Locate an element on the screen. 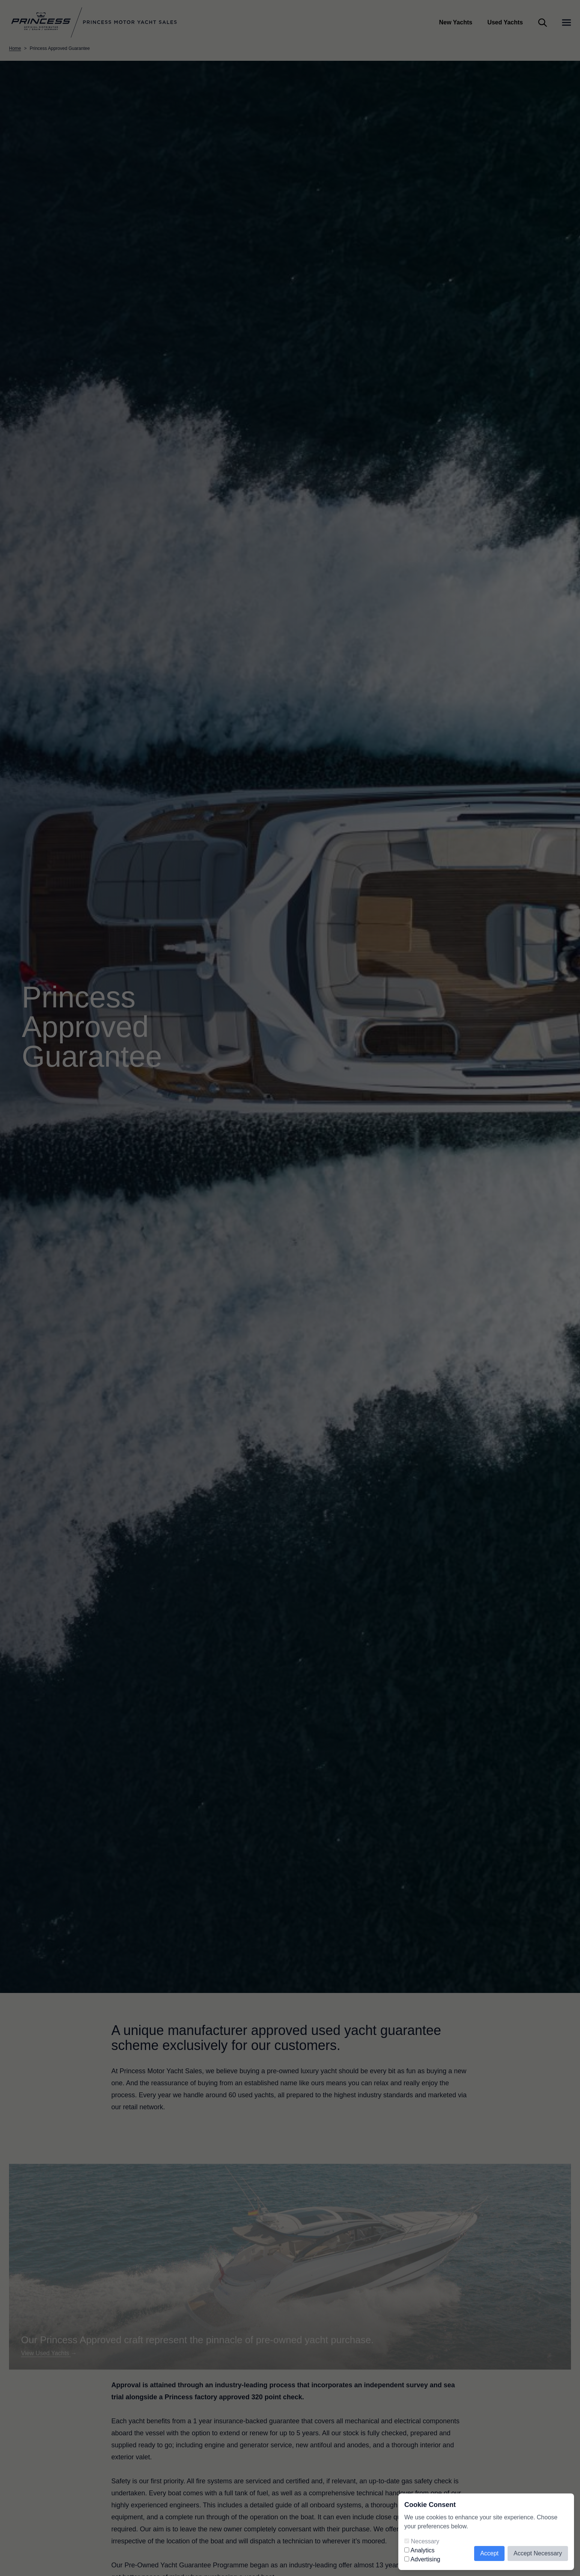 The width and height of the screenshot is (580, 2576). Accept Necessary is located at coordinates (538, 2553).